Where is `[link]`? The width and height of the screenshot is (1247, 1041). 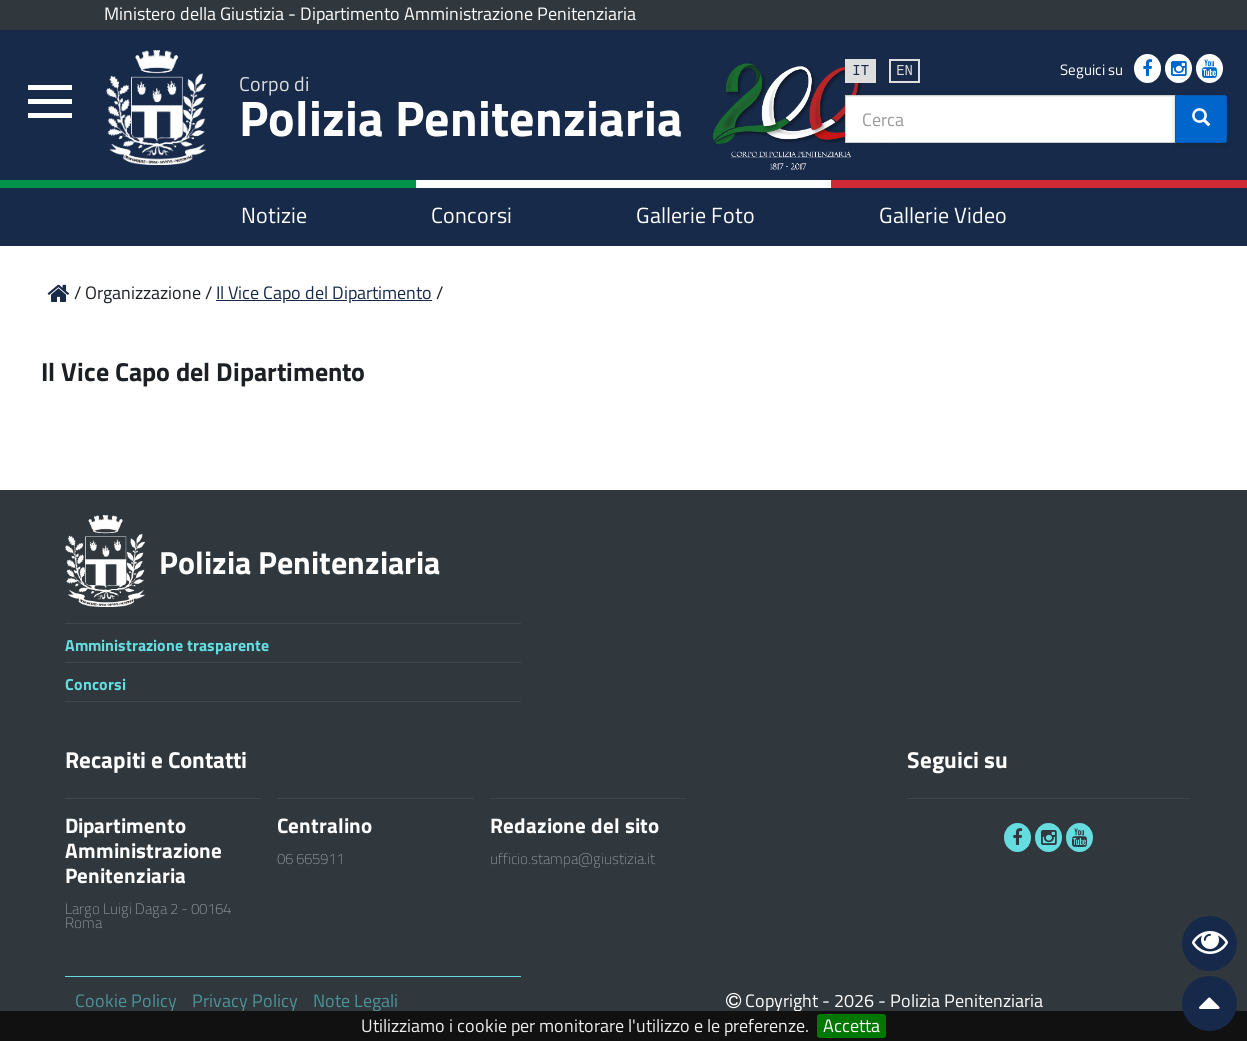 [link] is located at coordinates (50, 102).